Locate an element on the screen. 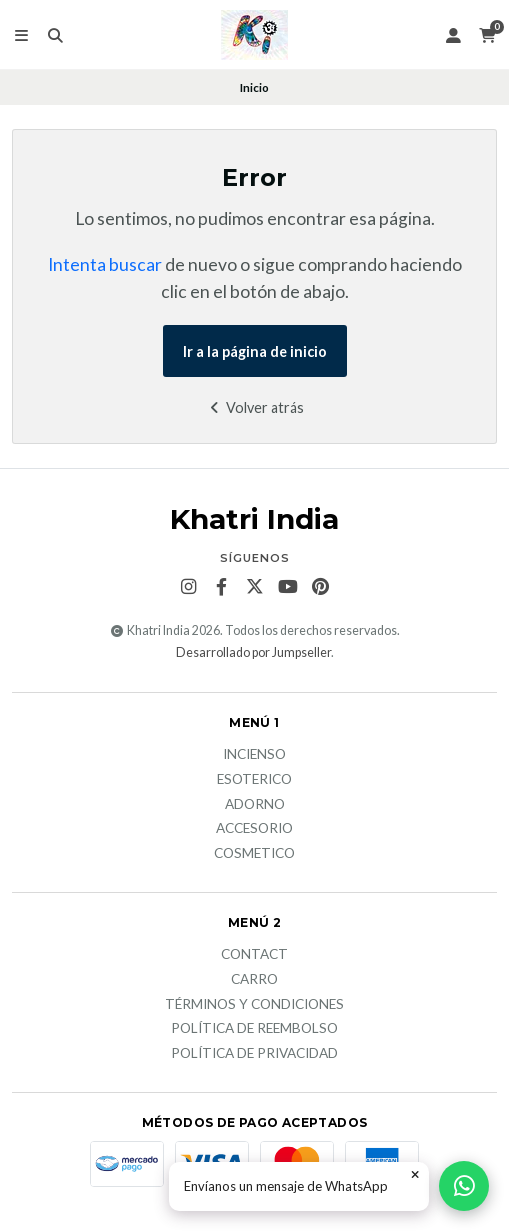  Términos y Condiciones is located at coordinates (254, 1005).